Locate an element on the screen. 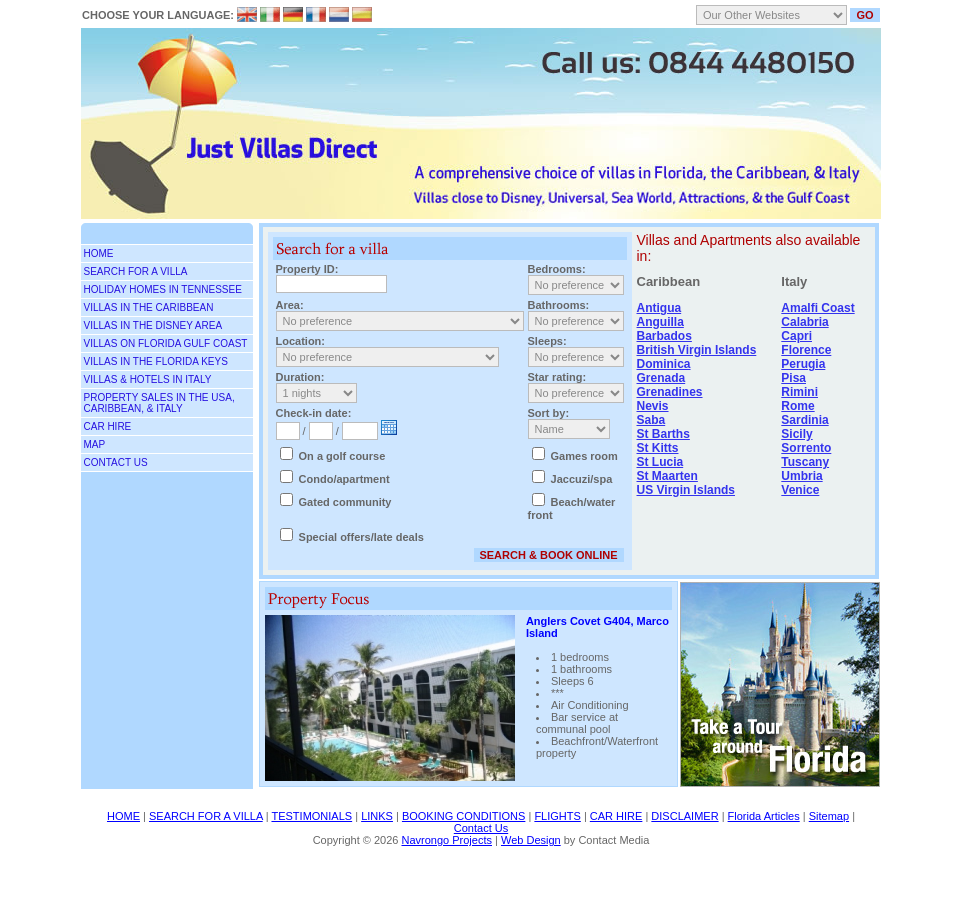 The height and width of the screenshot is (907, 962). Villas in the Caribbean is located at coordinates (149, 307).